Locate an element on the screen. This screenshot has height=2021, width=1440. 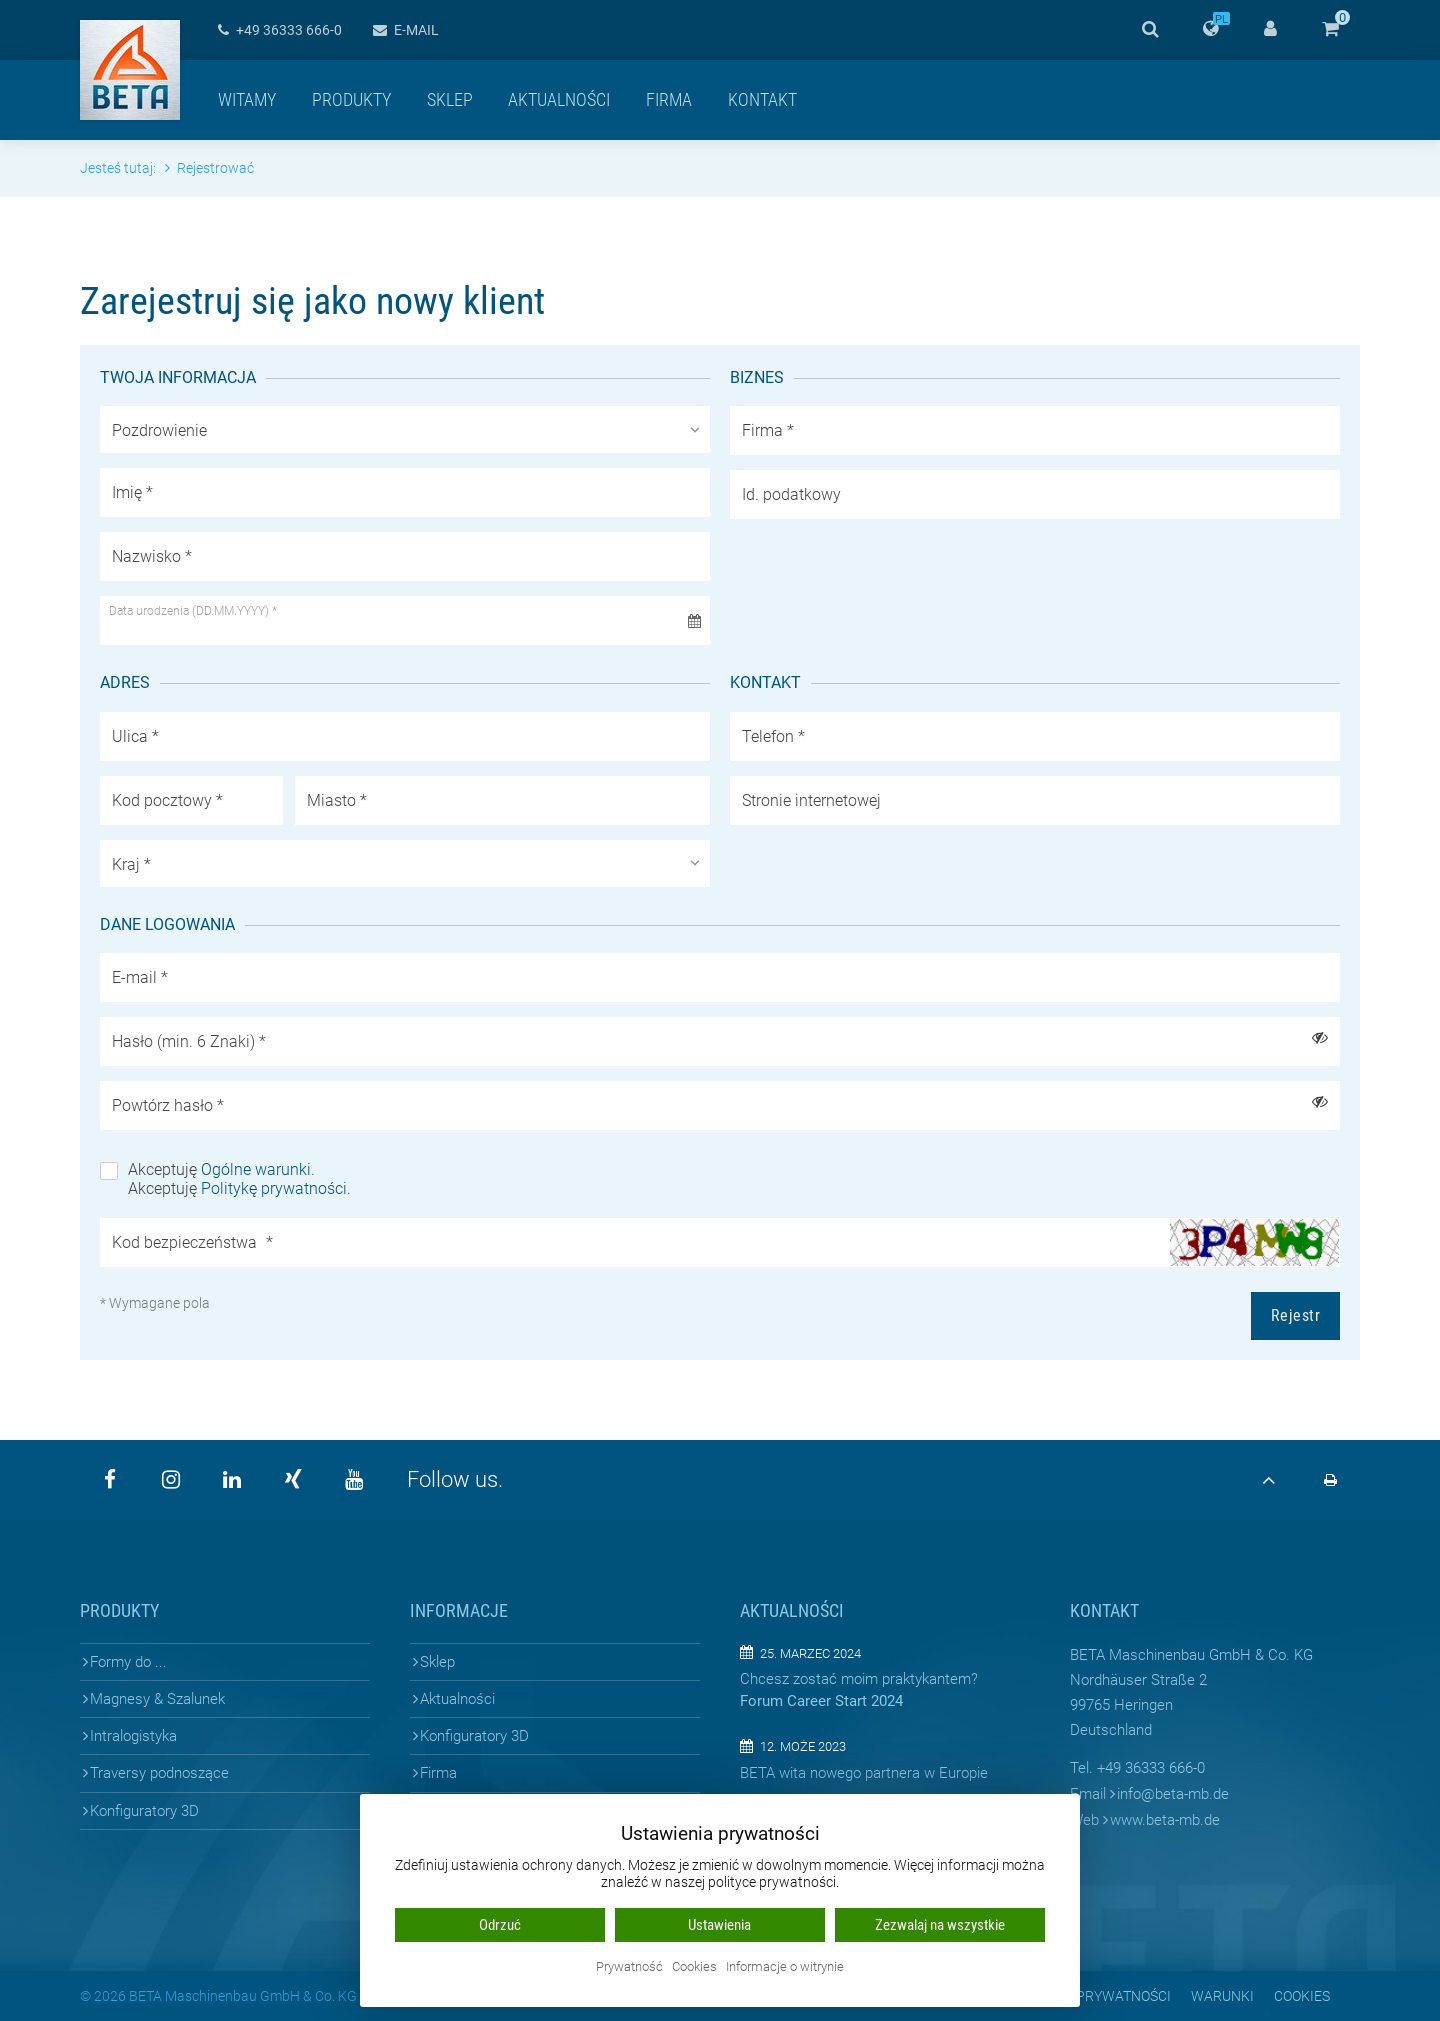
Witamy is located at coordinates (247, 99).